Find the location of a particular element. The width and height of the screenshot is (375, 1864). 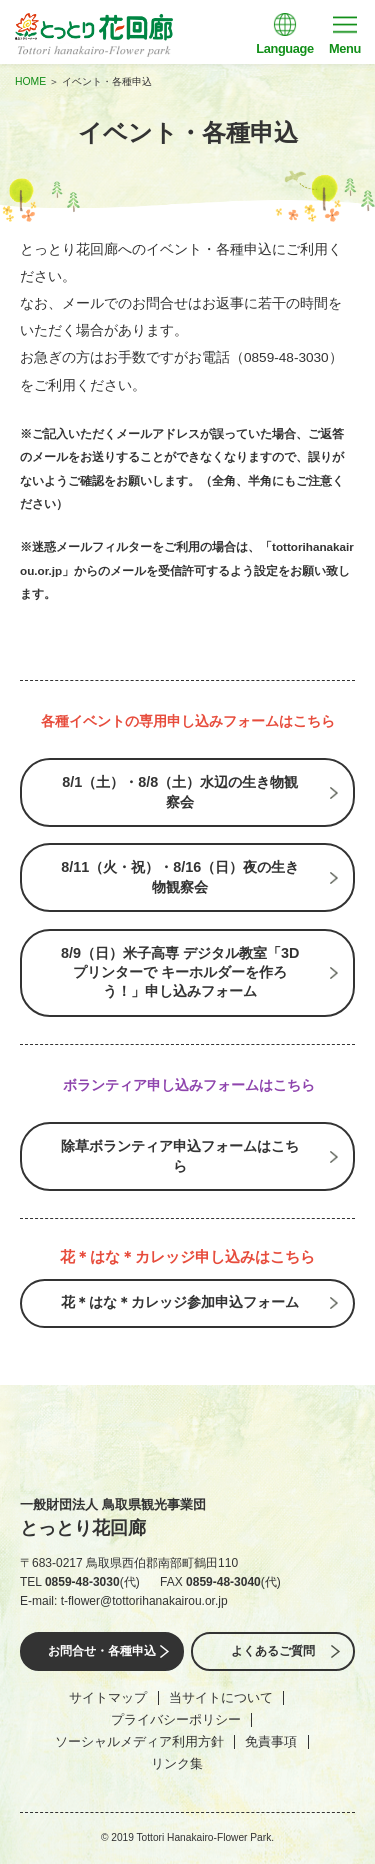

8/11（火・祝）・8/16（日）夜の生き物観察会 is located at coordinates (180, 876).